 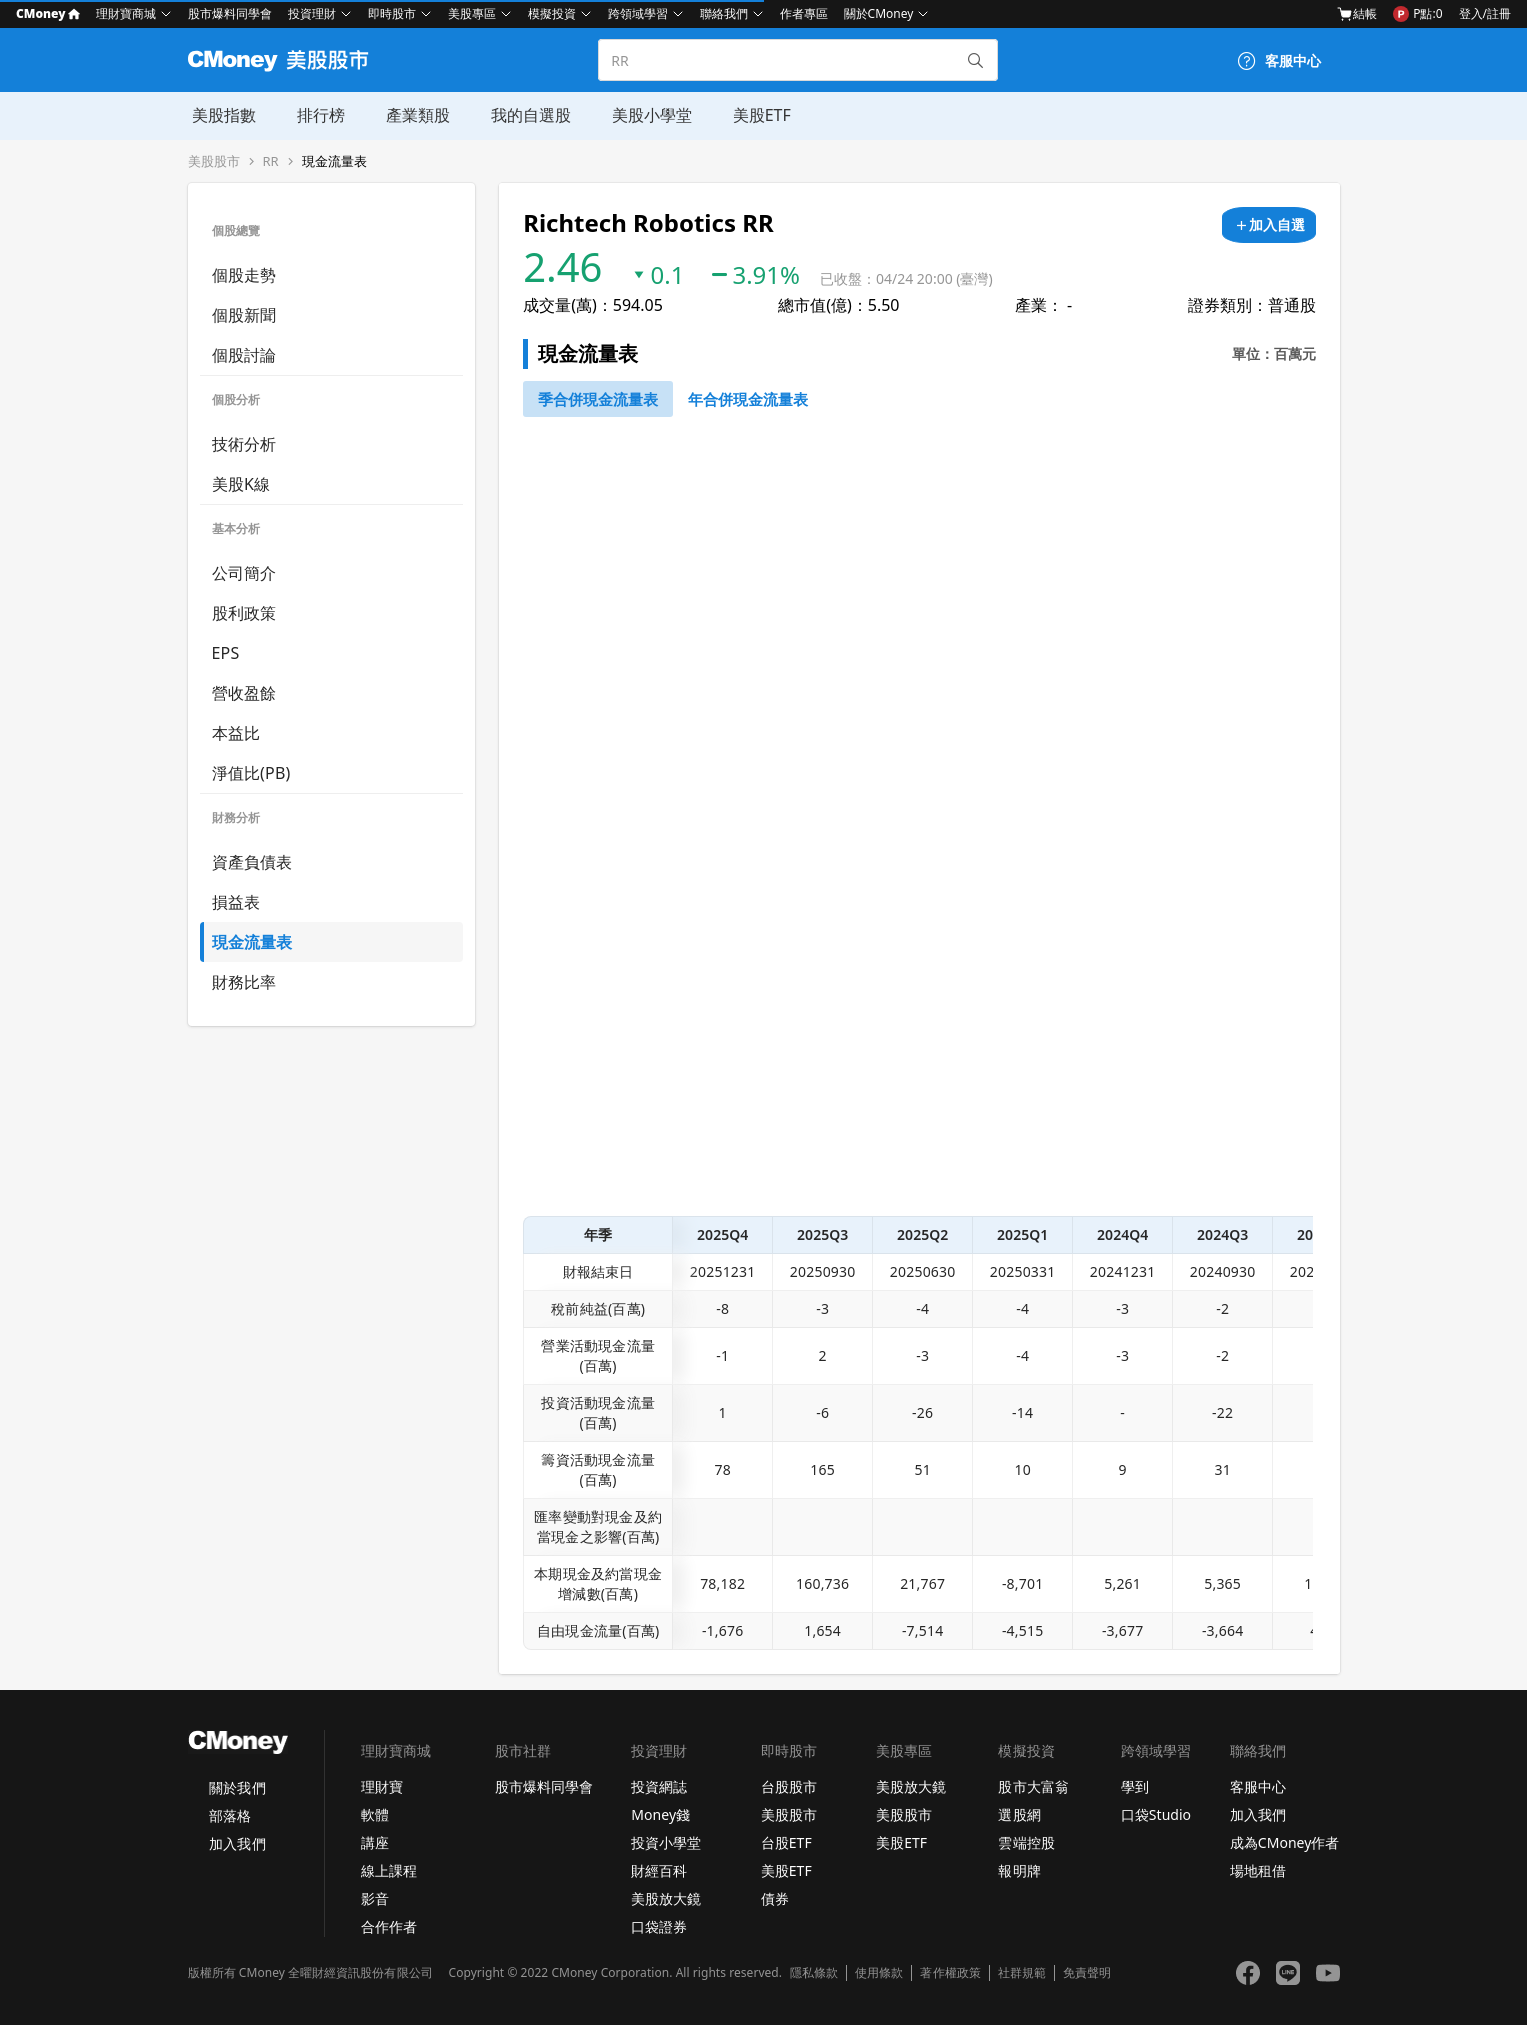 I want to click on 社群規範, so click(x=1022, y=1973).